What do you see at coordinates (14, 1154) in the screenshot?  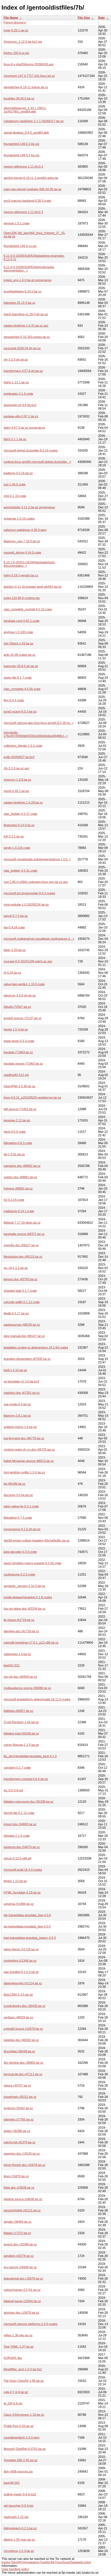 I see `tgt-1.0.91.tar.gz` at bounding box center [14, 1154].